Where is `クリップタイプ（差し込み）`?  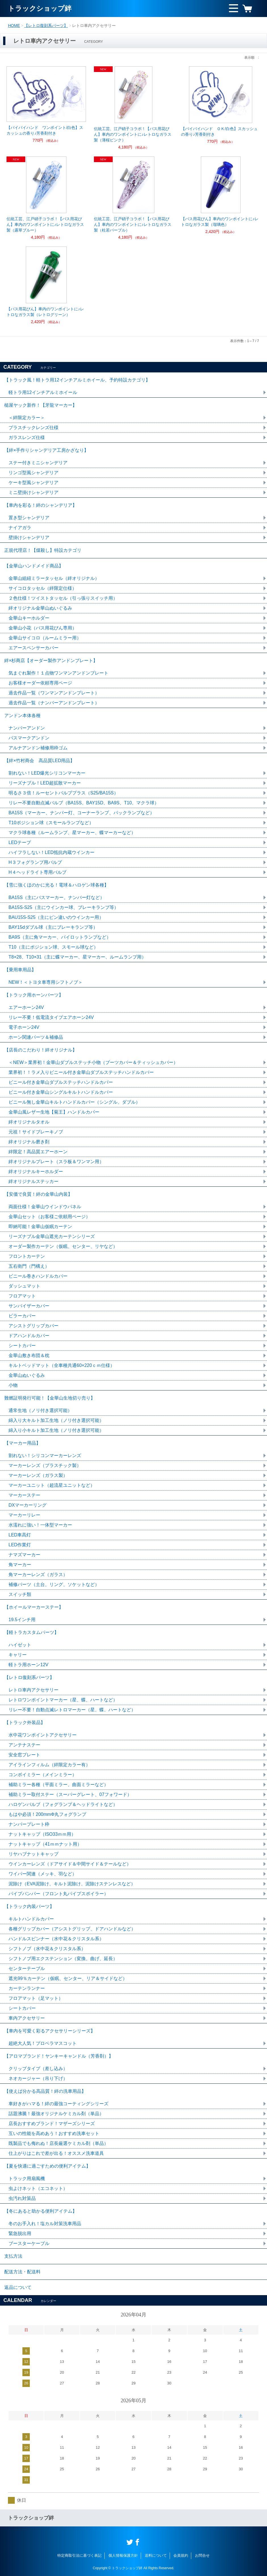
クリップタイプ（差し込み） is located at coordinates (38, 2068).